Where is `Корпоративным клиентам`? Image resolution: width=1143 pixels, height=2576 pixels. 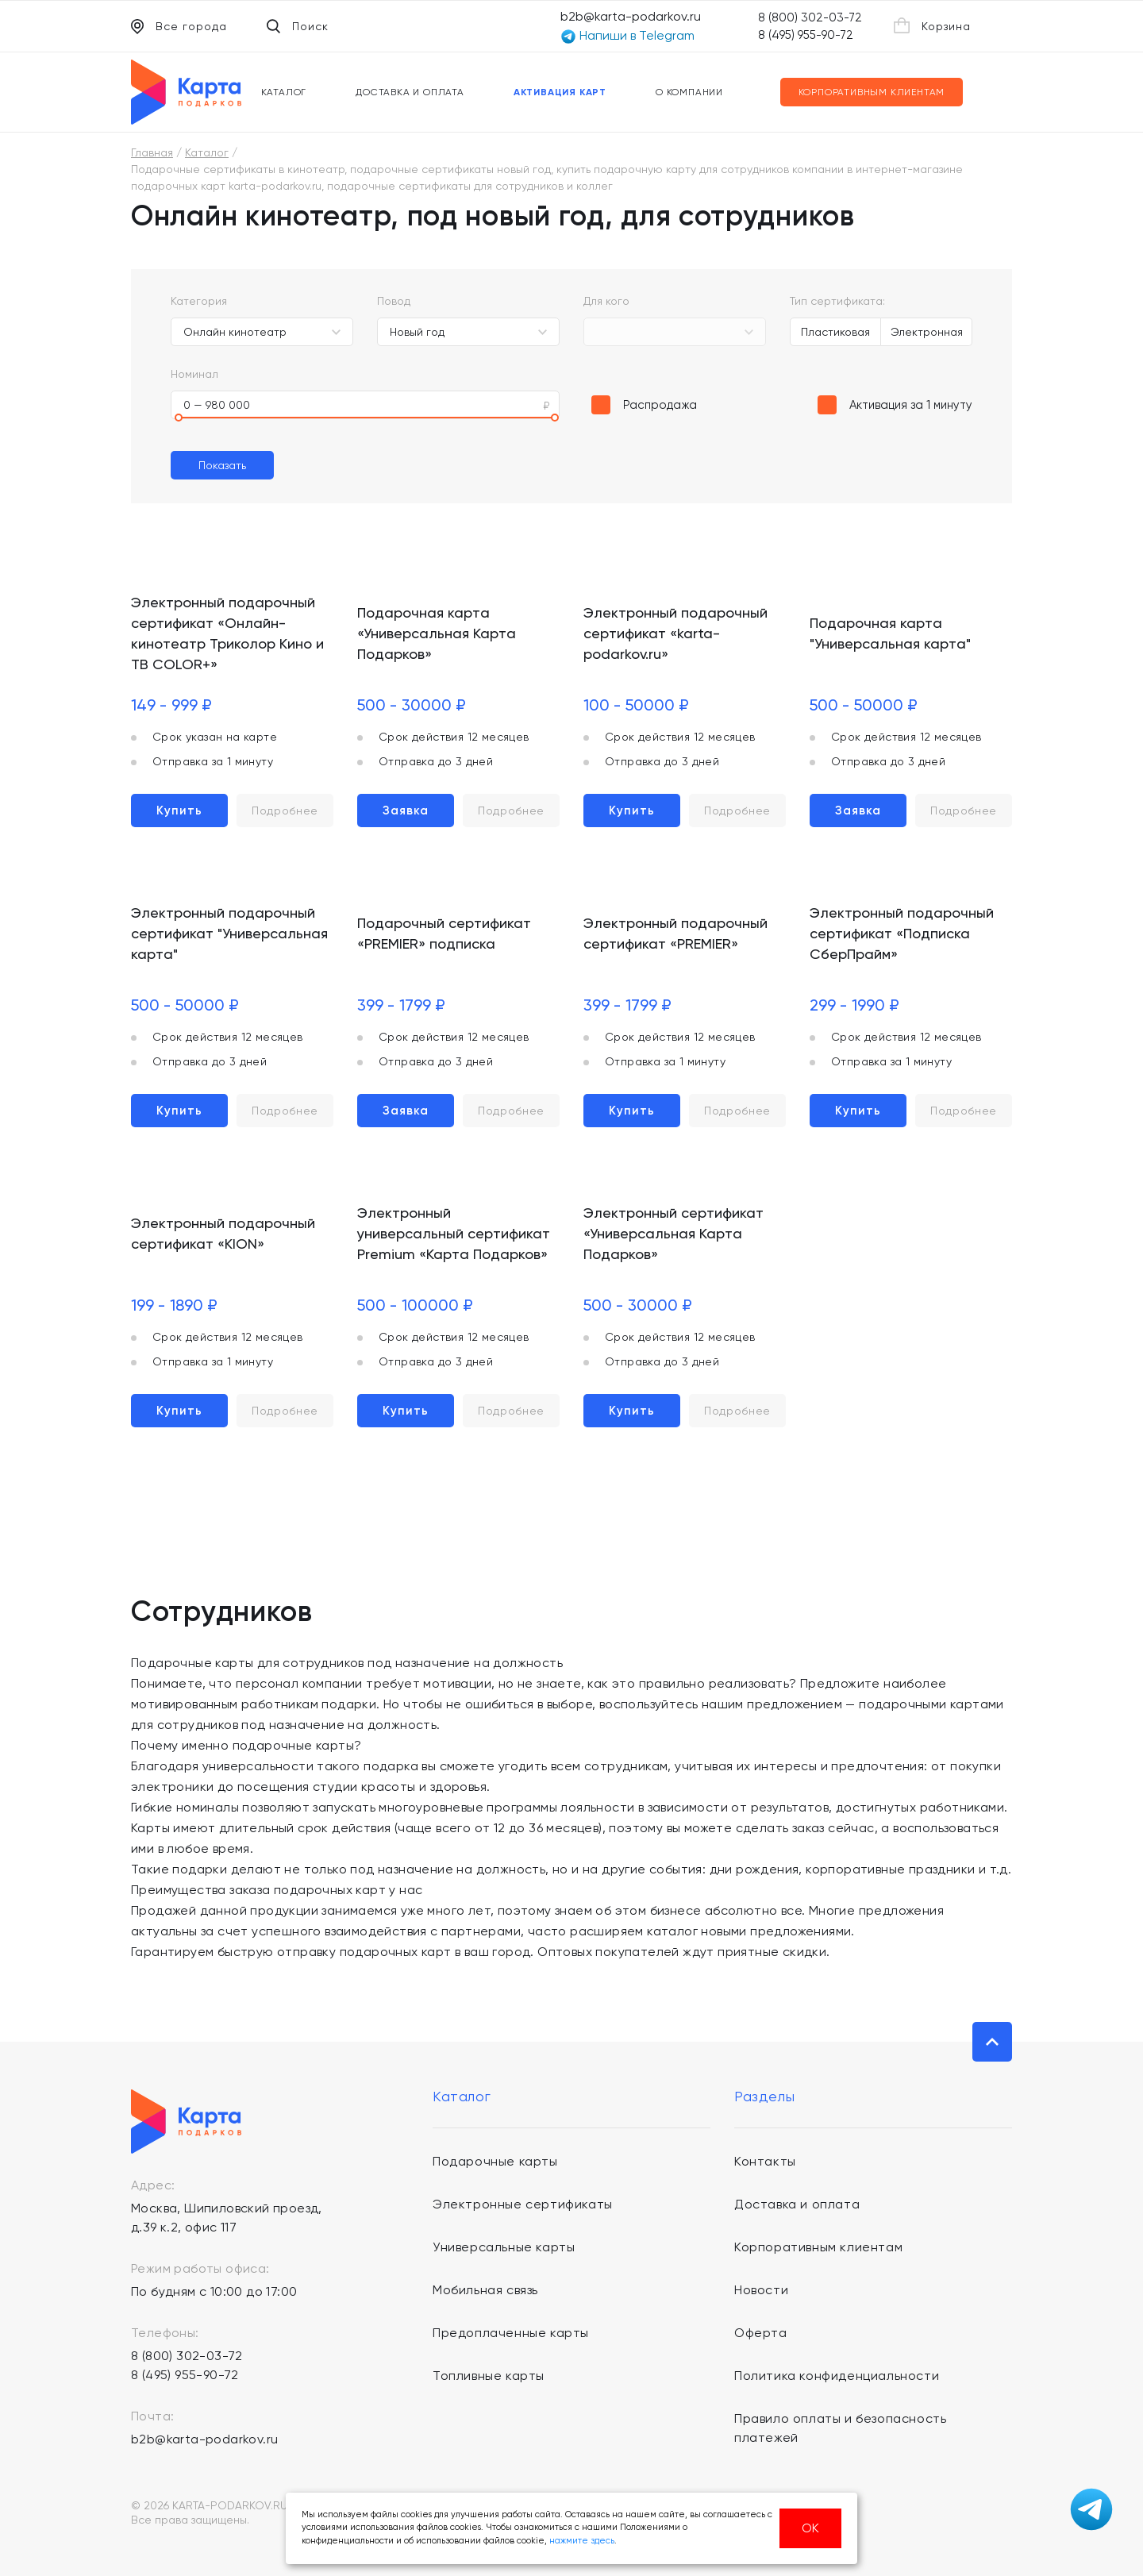
Корпоративным клиентам is located at coordinates (872, 92).